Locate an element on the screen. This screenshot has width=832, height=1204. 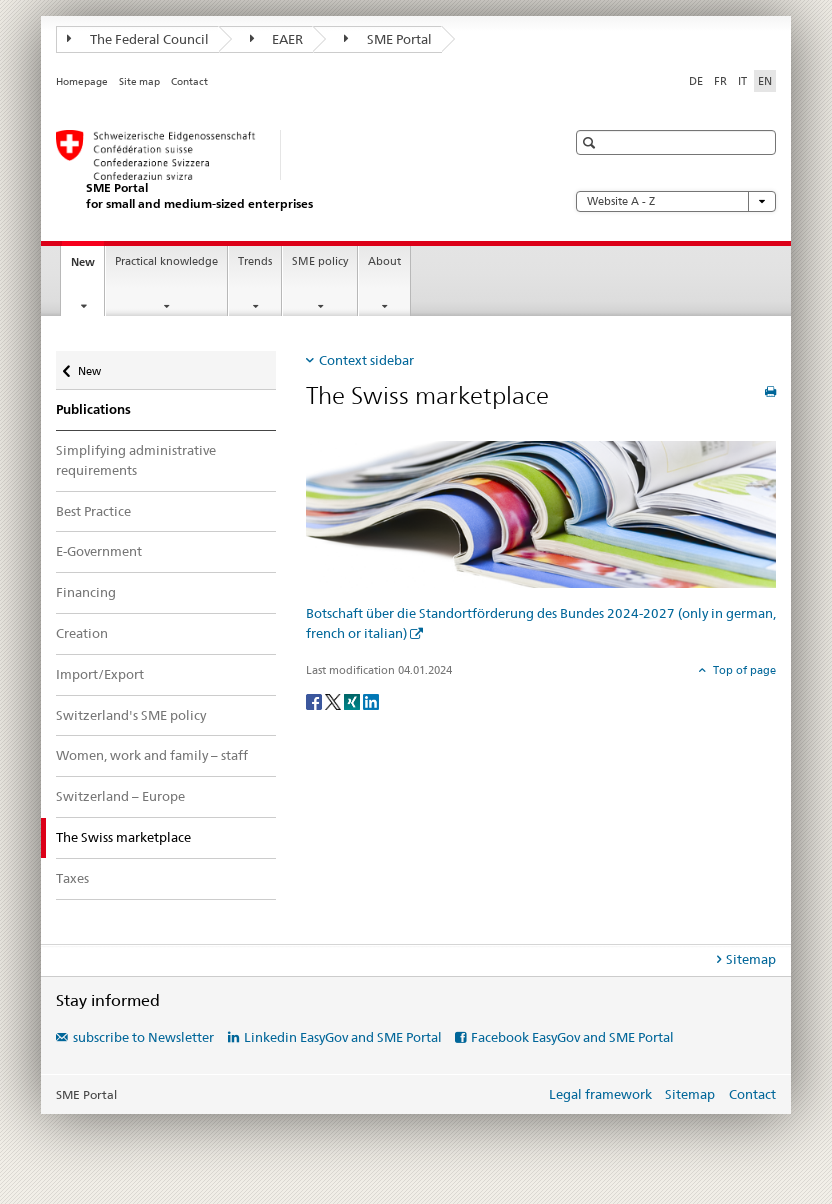
Website A - Z is located at coordinates (676, 201).